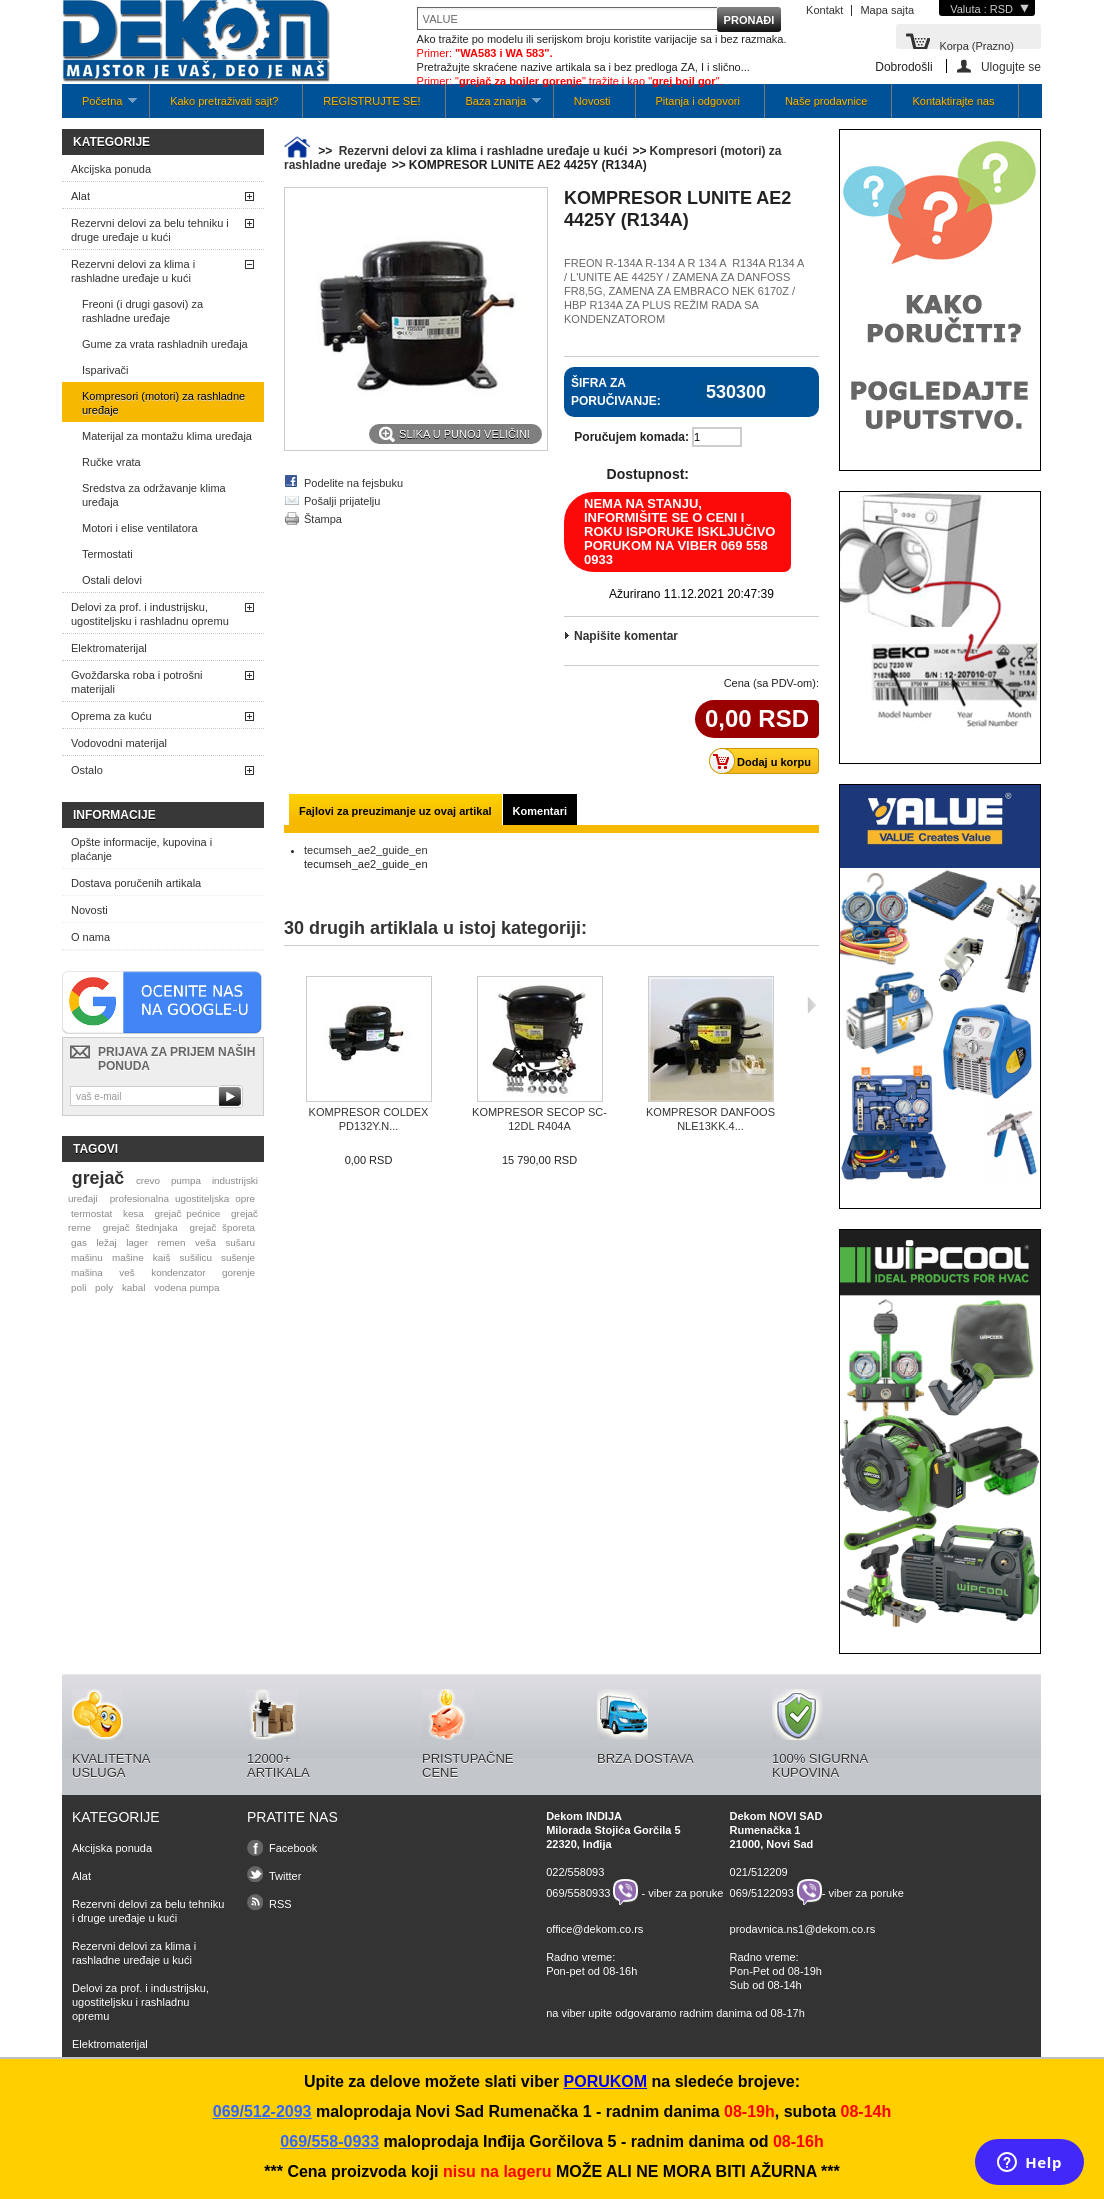  Describe the element at coordinates (136, 682) in the screenshot. I see `Gvožđarska roba i potrošni materijali` at that location.